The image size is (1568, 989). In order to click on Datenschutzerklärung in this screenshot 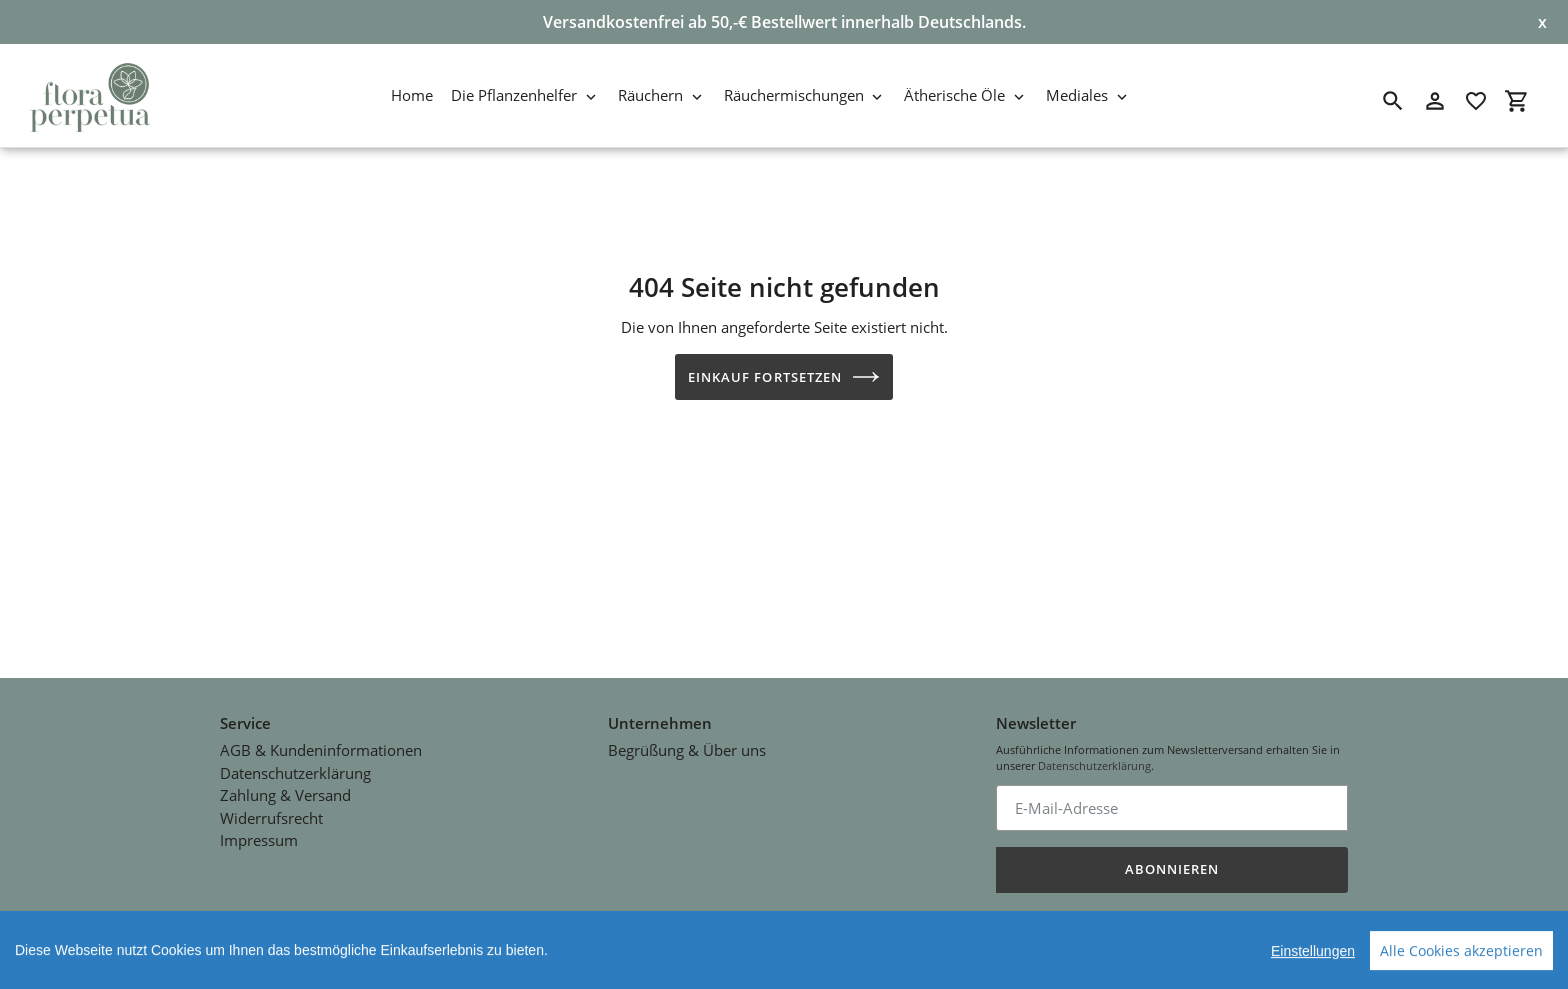, I will do `click(295, 769)`.